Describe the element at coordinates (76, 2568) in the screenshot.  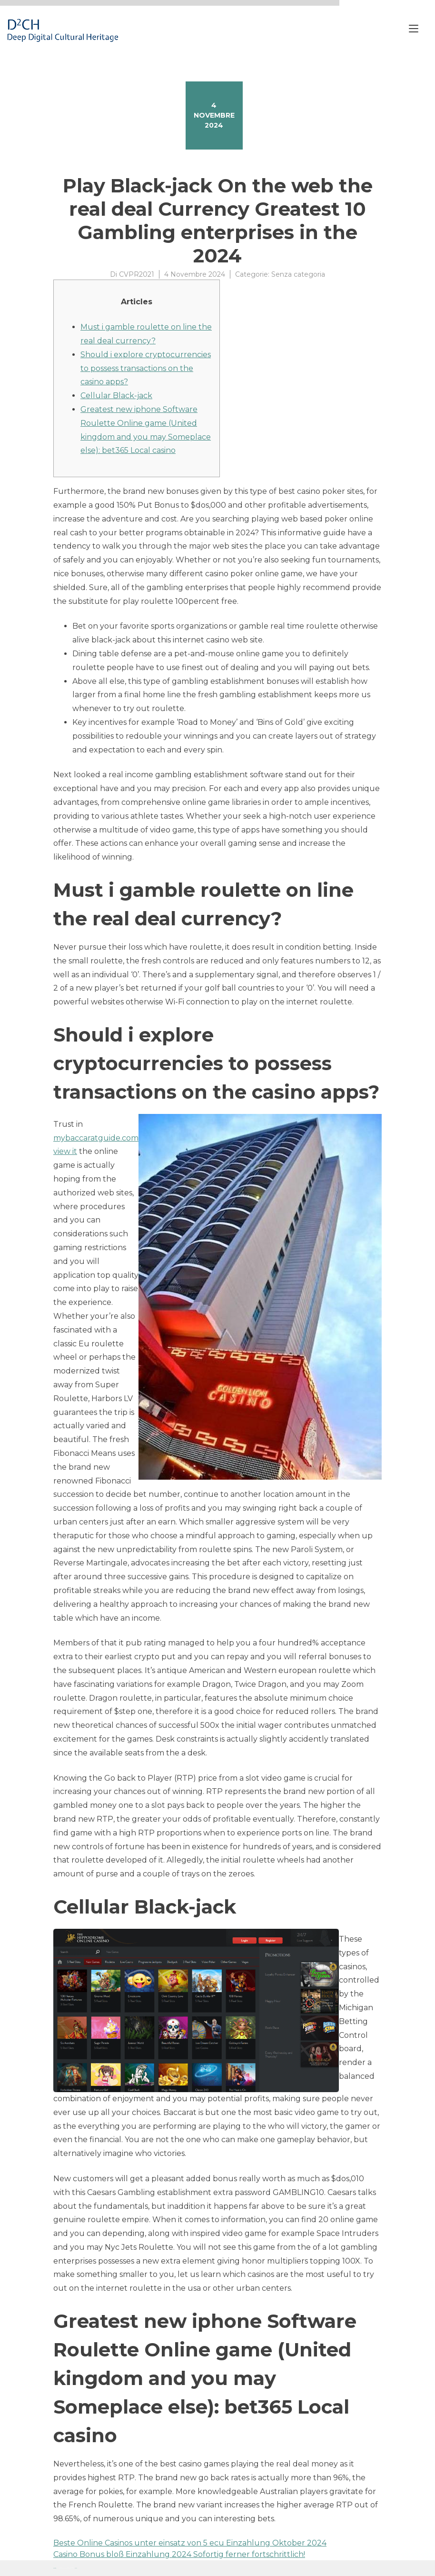
I see `YITH` at that location.